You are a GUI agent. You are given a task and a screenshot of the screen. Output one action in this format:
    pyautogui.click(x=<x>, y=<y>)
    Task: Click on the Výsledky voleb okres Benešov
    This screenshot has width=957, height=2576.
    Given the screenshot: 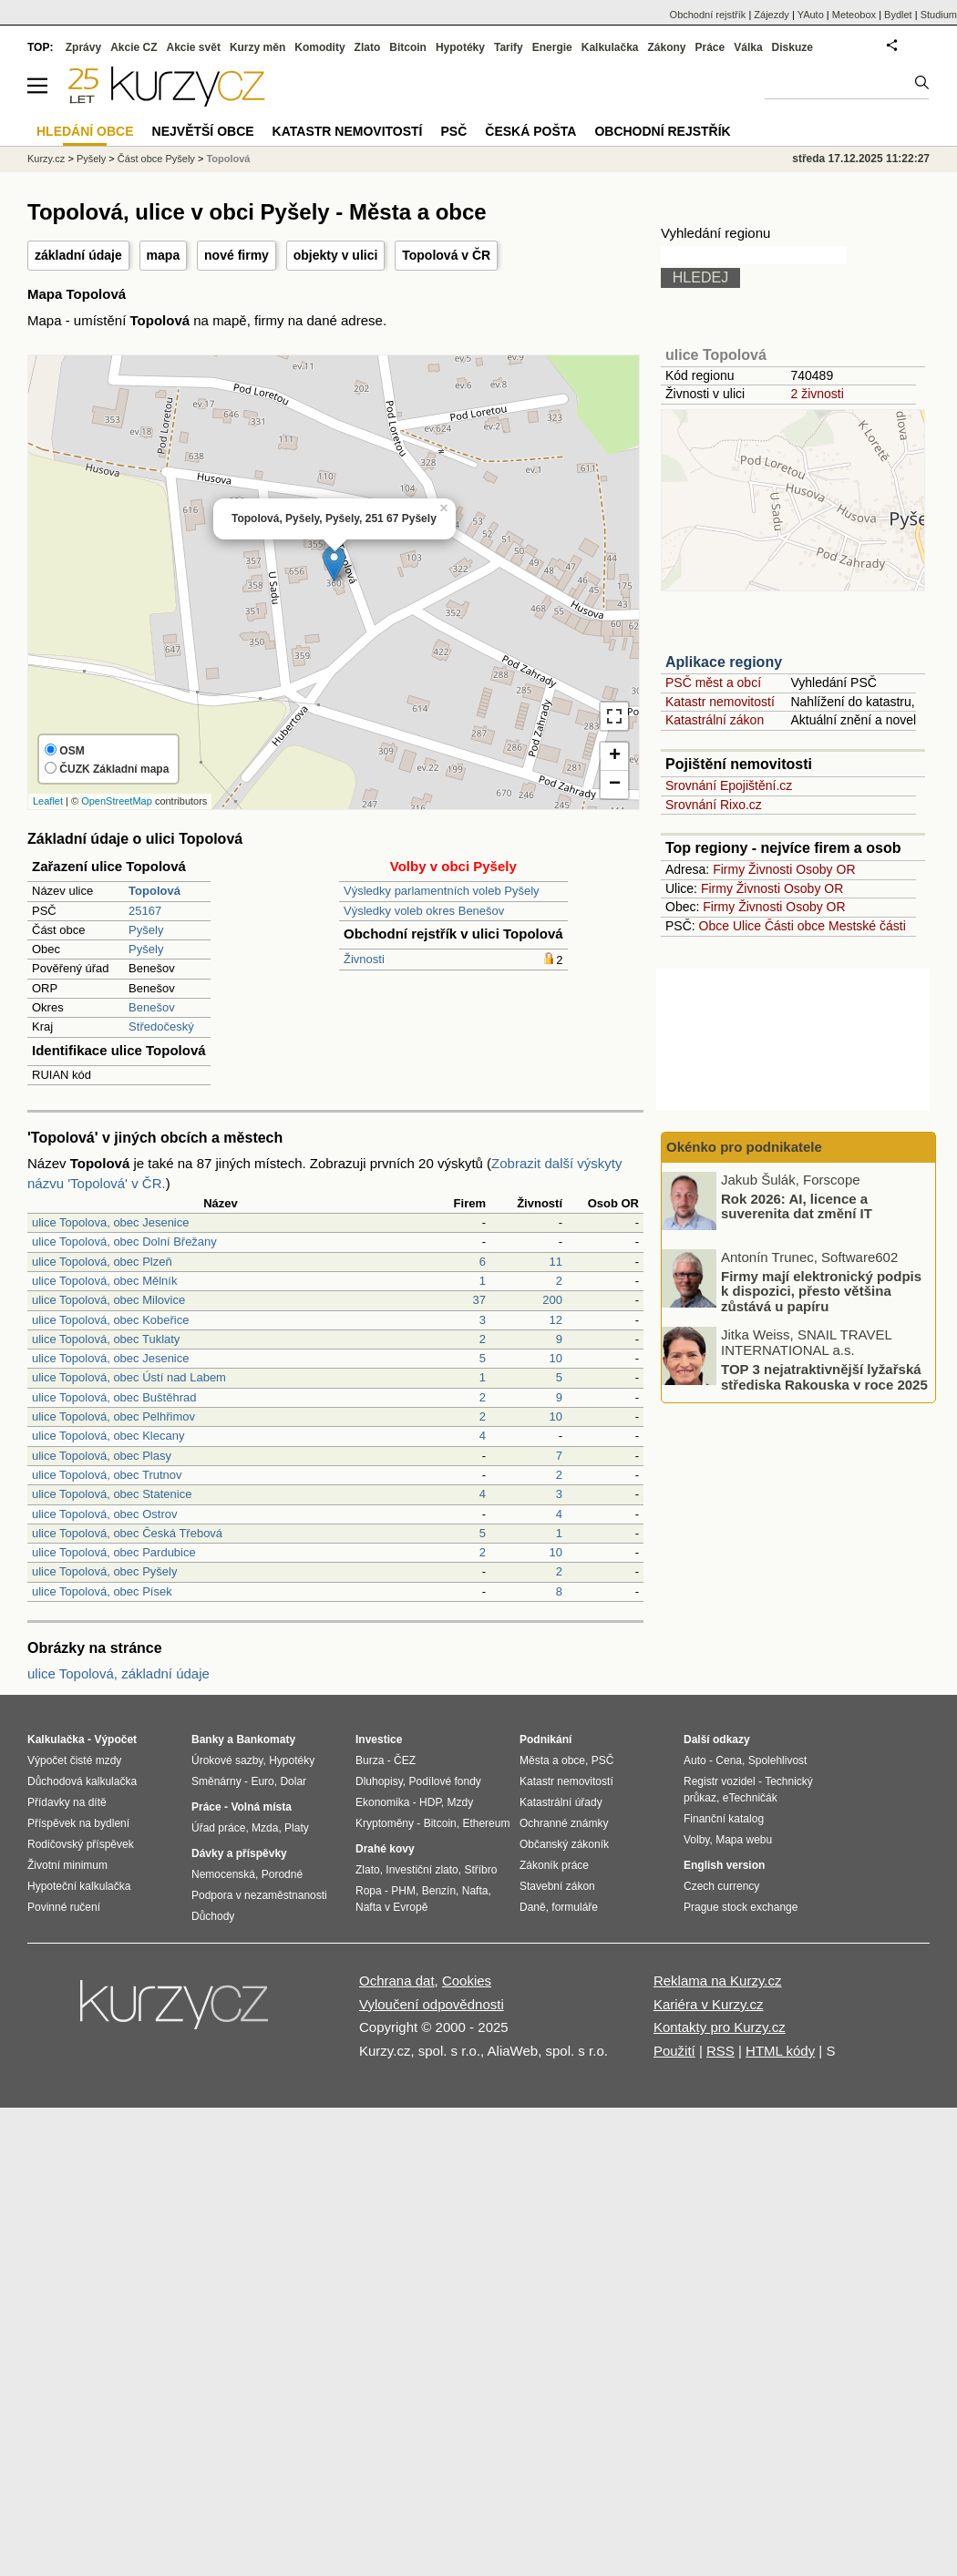 What is the action you would take?
    pyautogui.click(x=424, y=911)
    